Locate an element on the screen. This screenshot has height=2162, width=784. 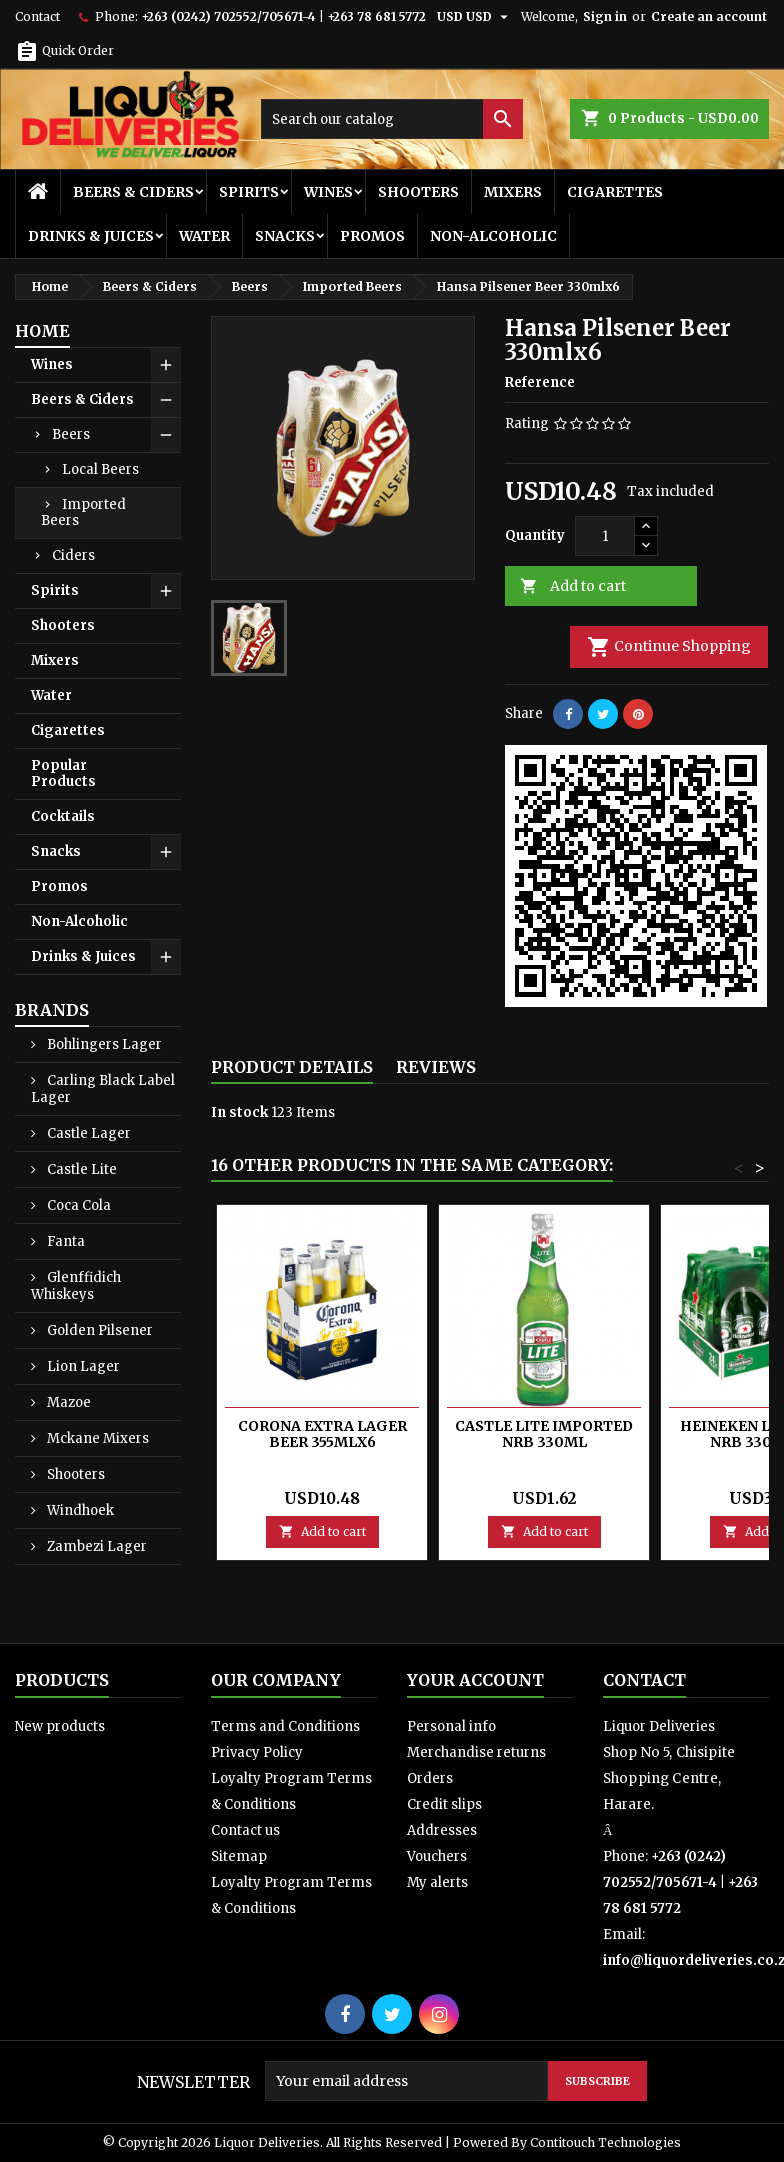
Beers & Ciders is located at coordinates (133, 192).